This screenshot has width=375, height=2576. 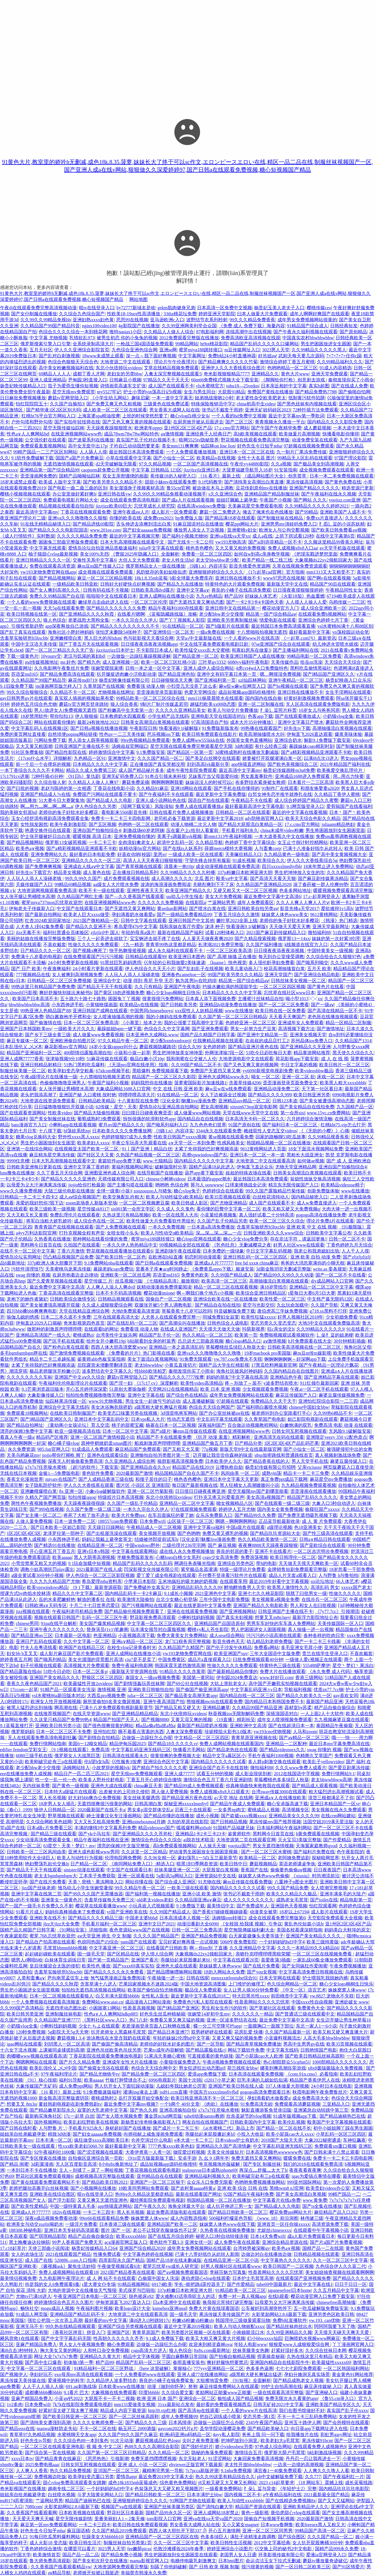 I want to click on 国产在线观看播放成人, so click(x=298, y=716).